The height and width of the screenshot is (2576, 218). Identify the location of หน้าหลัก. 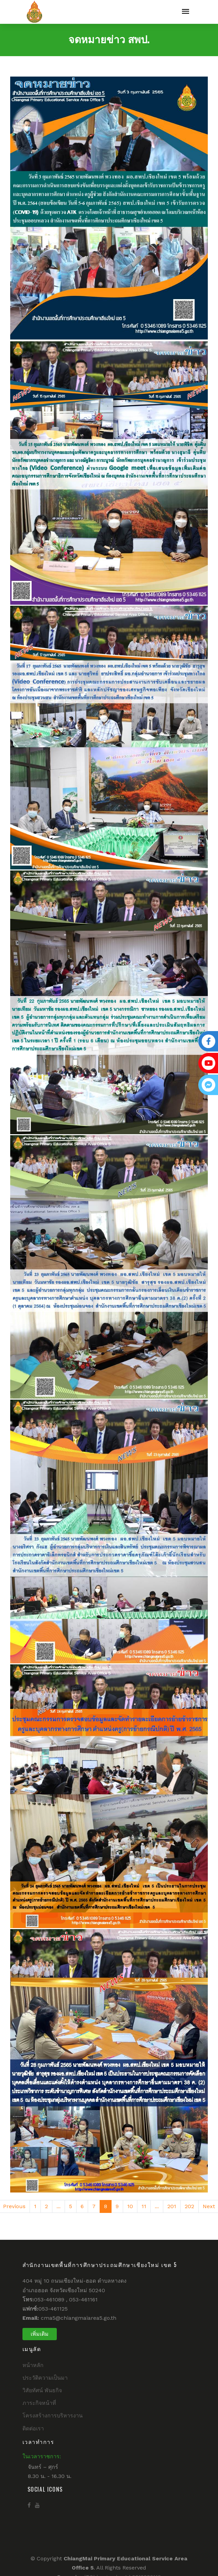
(33, 2365).